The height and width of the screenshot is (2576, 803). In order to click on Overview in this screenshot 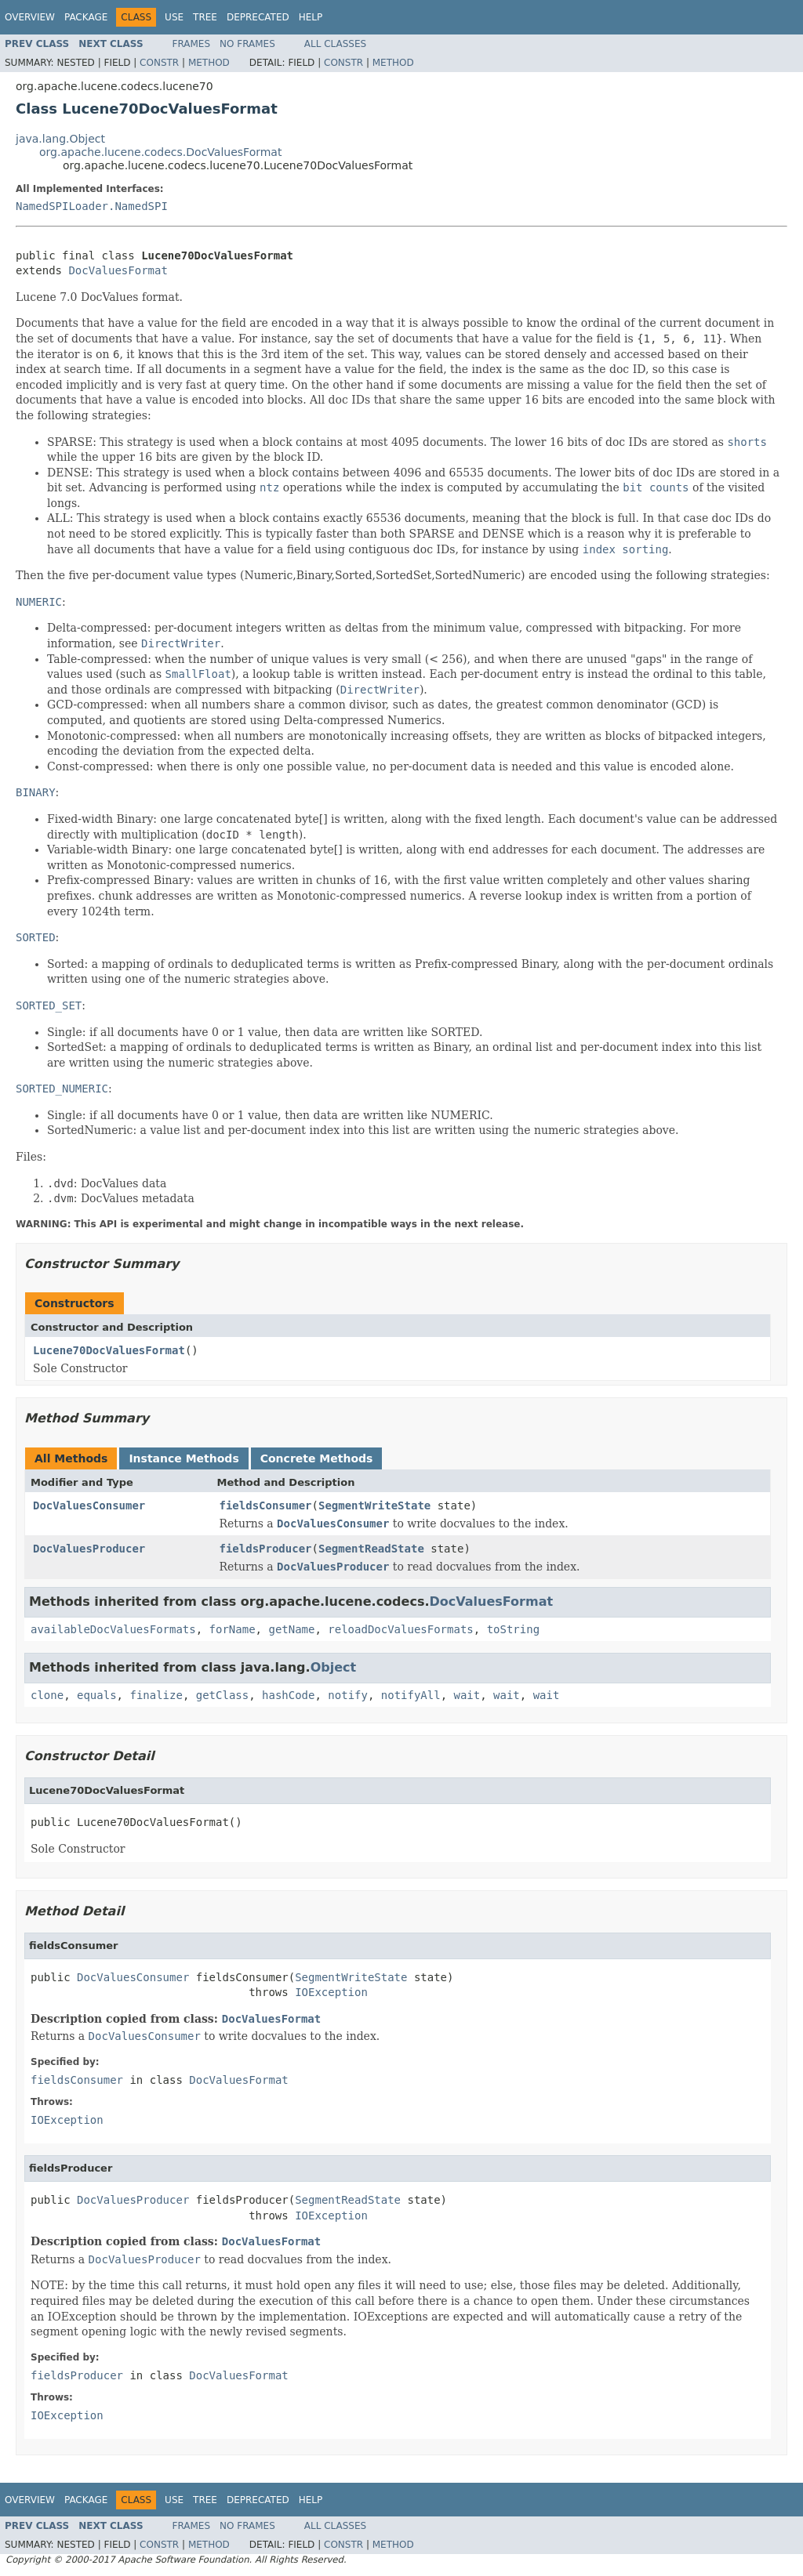, I will do `click(30, 17)`.